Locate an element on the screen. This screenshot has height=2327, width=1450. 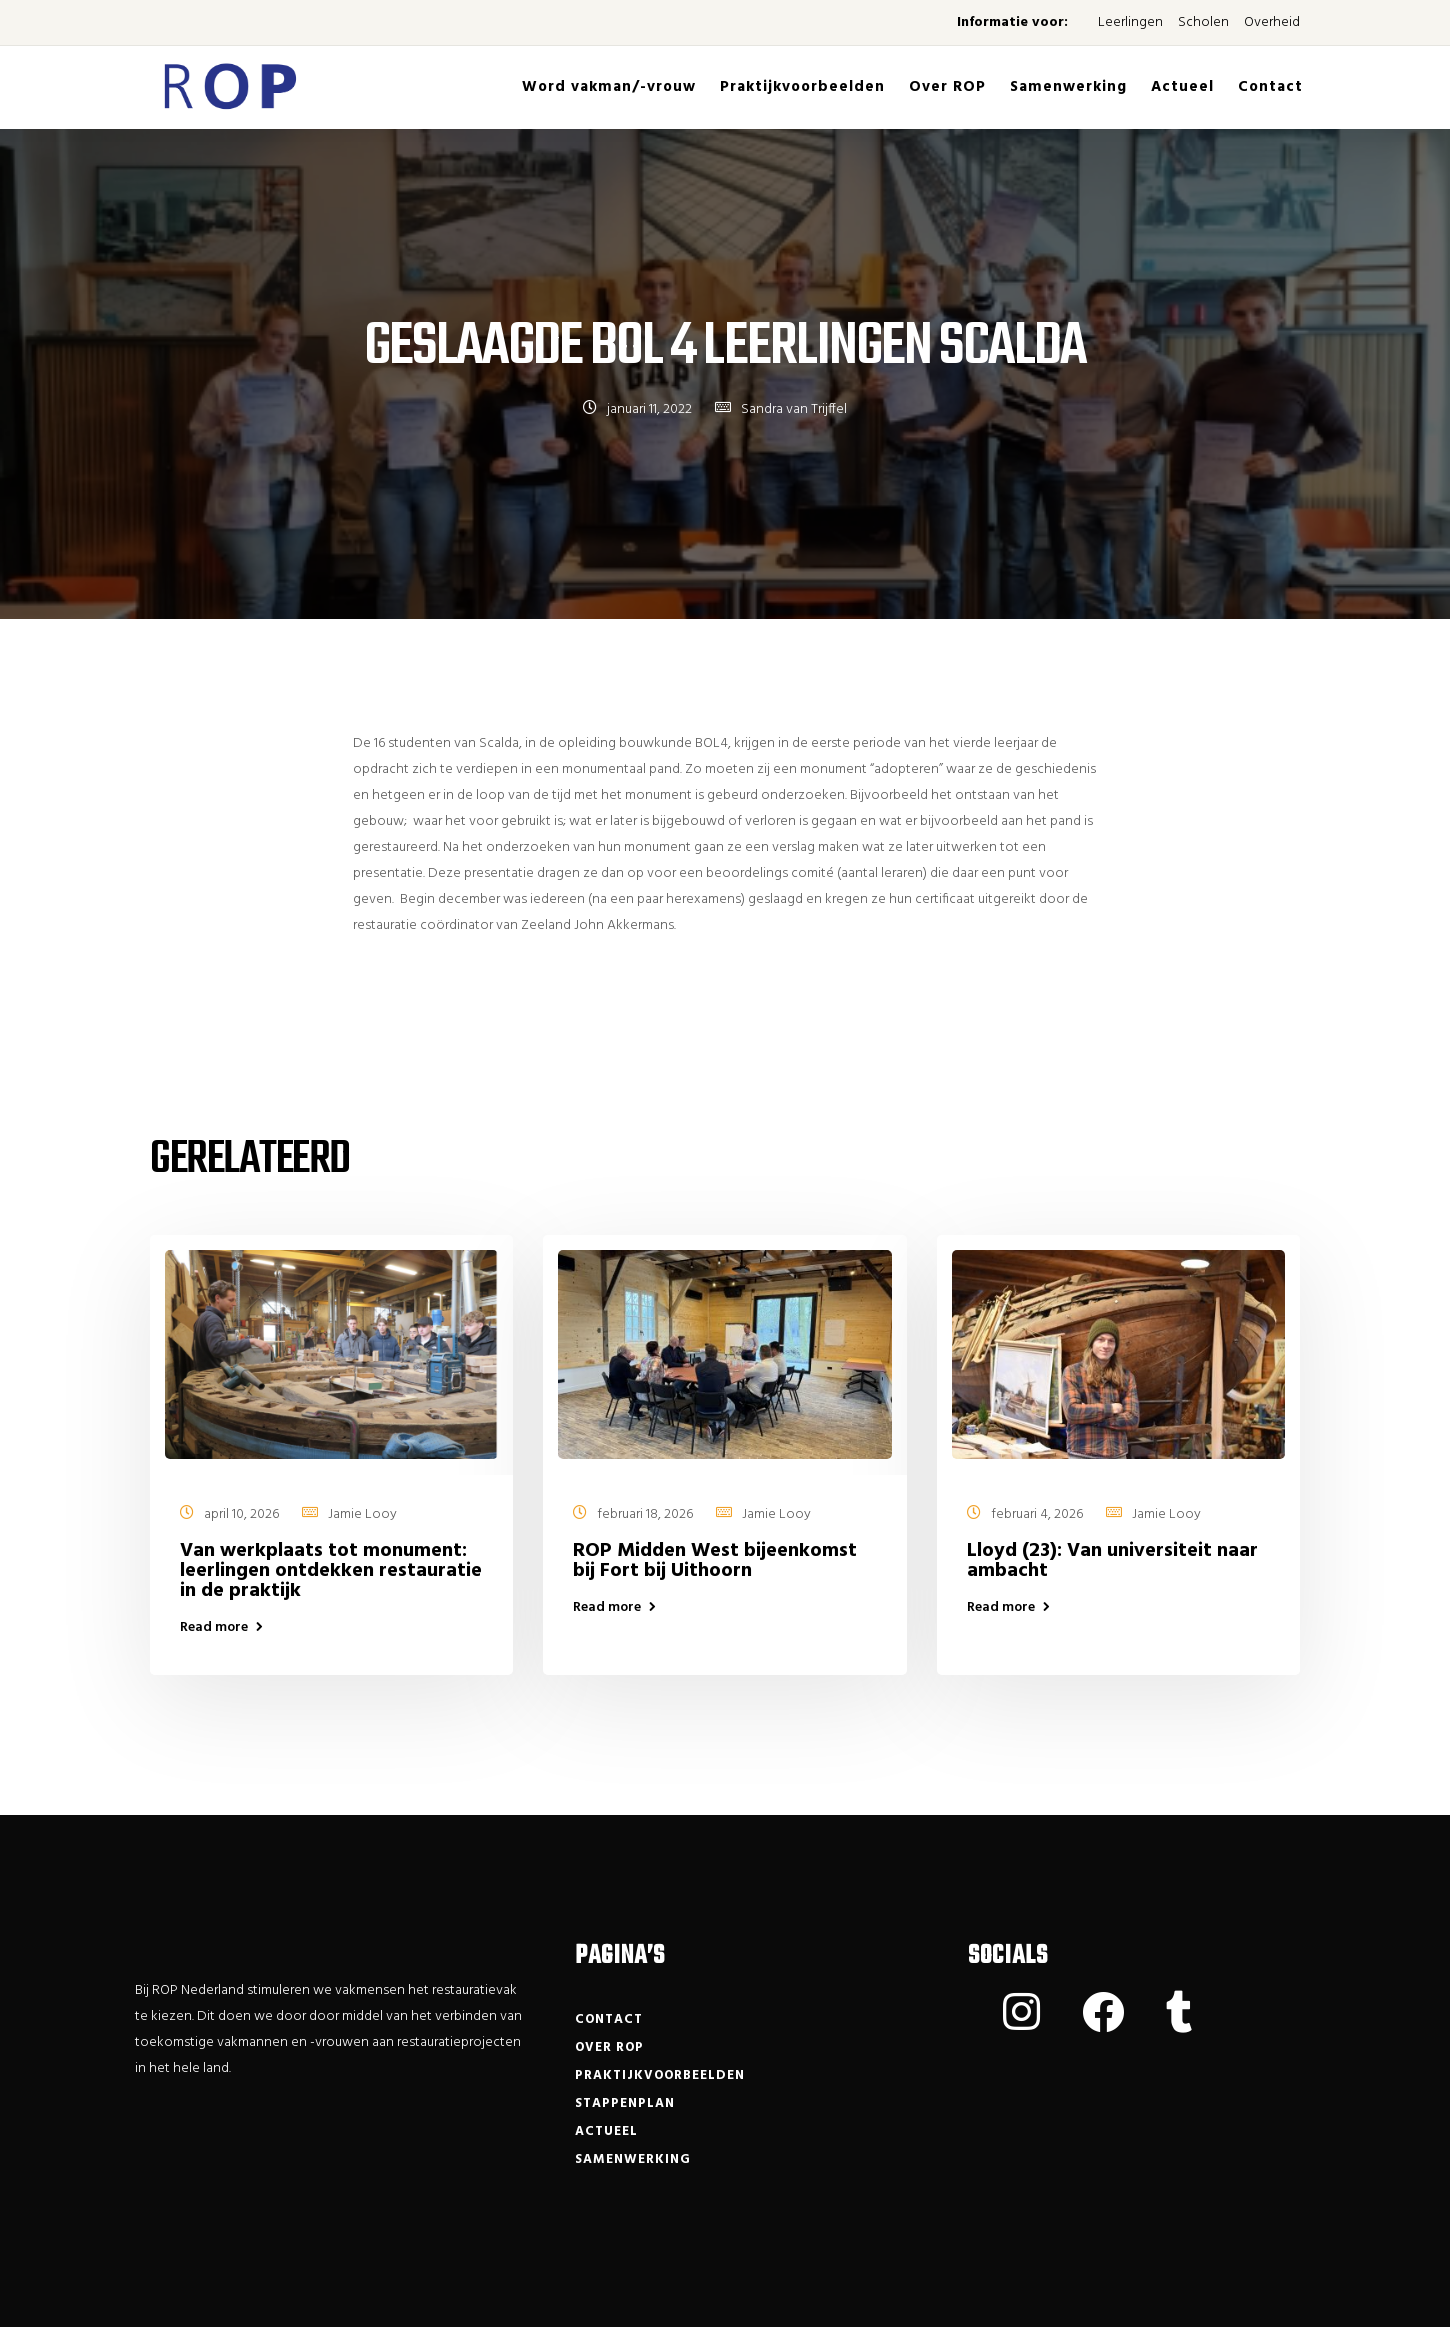
Lloyd (23): Van universiteit naar ambacht is located at coordinates (1112, 1561).